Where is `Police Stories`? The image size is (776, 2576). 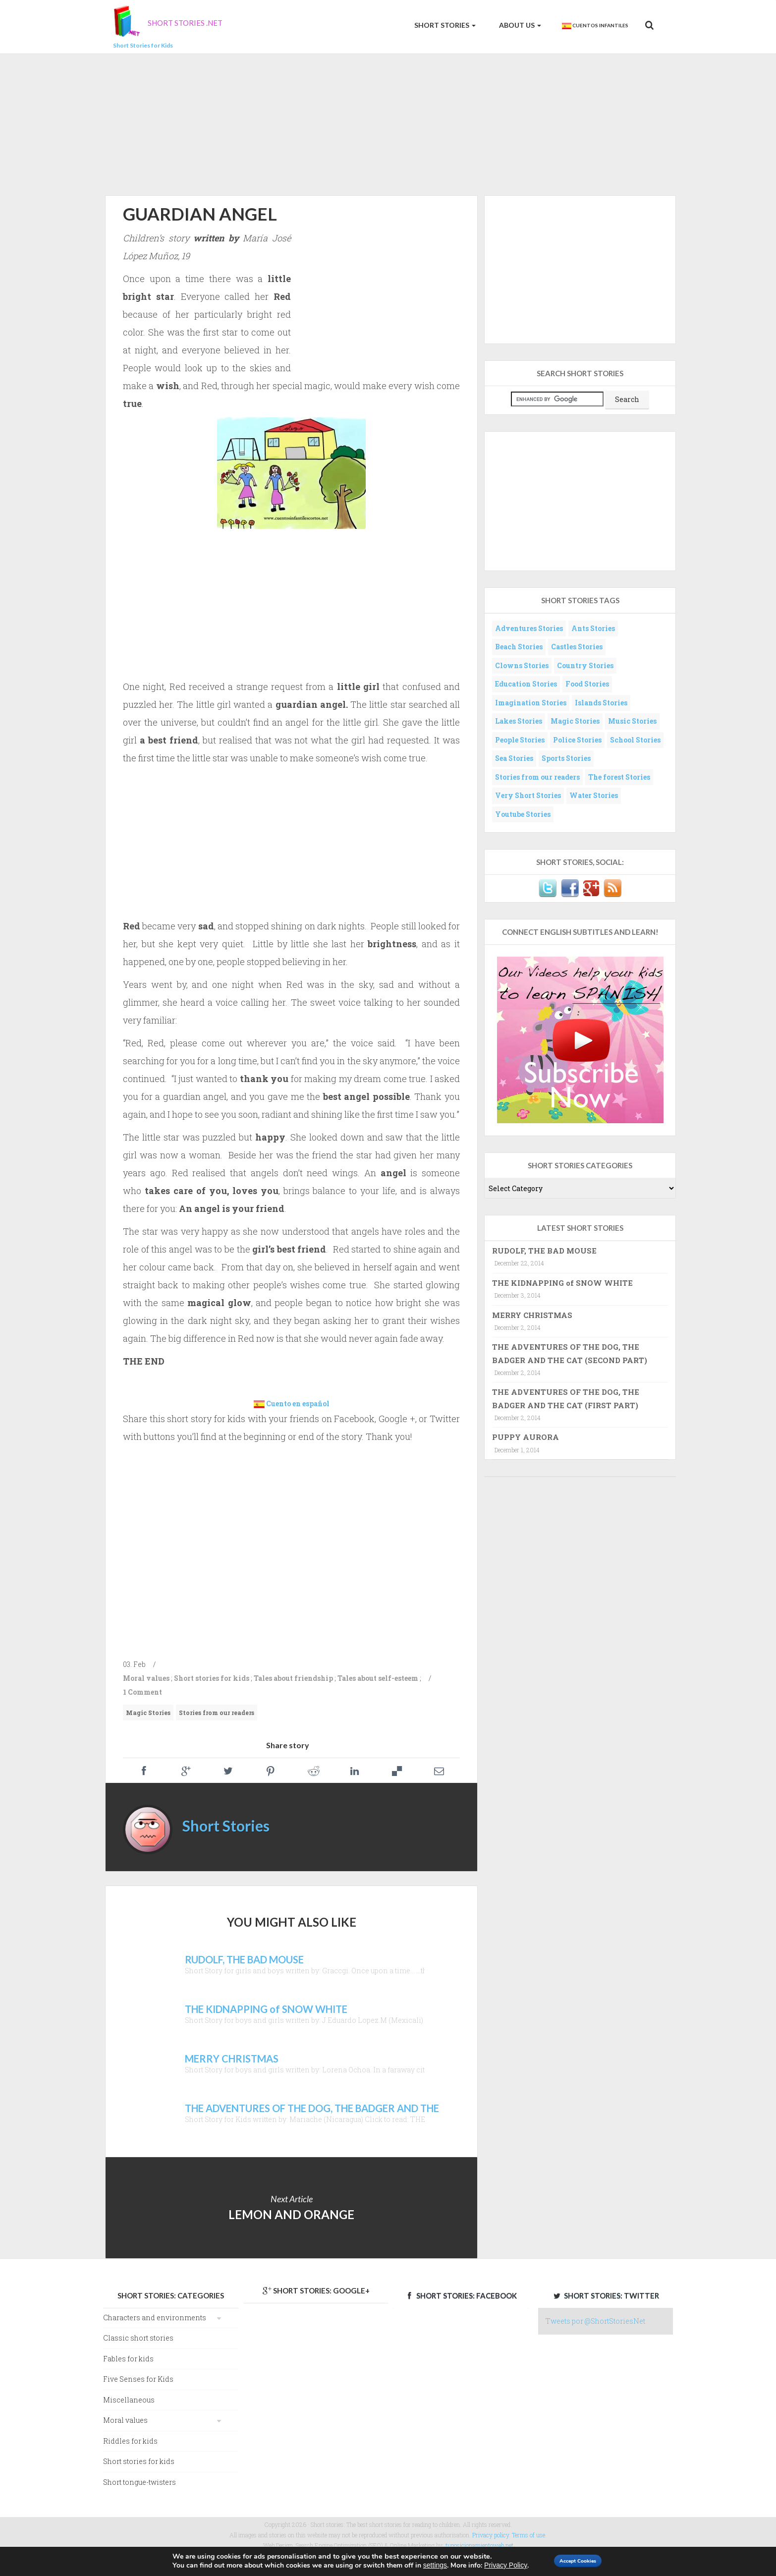 Police Stories is located at coordinates (577, 739).